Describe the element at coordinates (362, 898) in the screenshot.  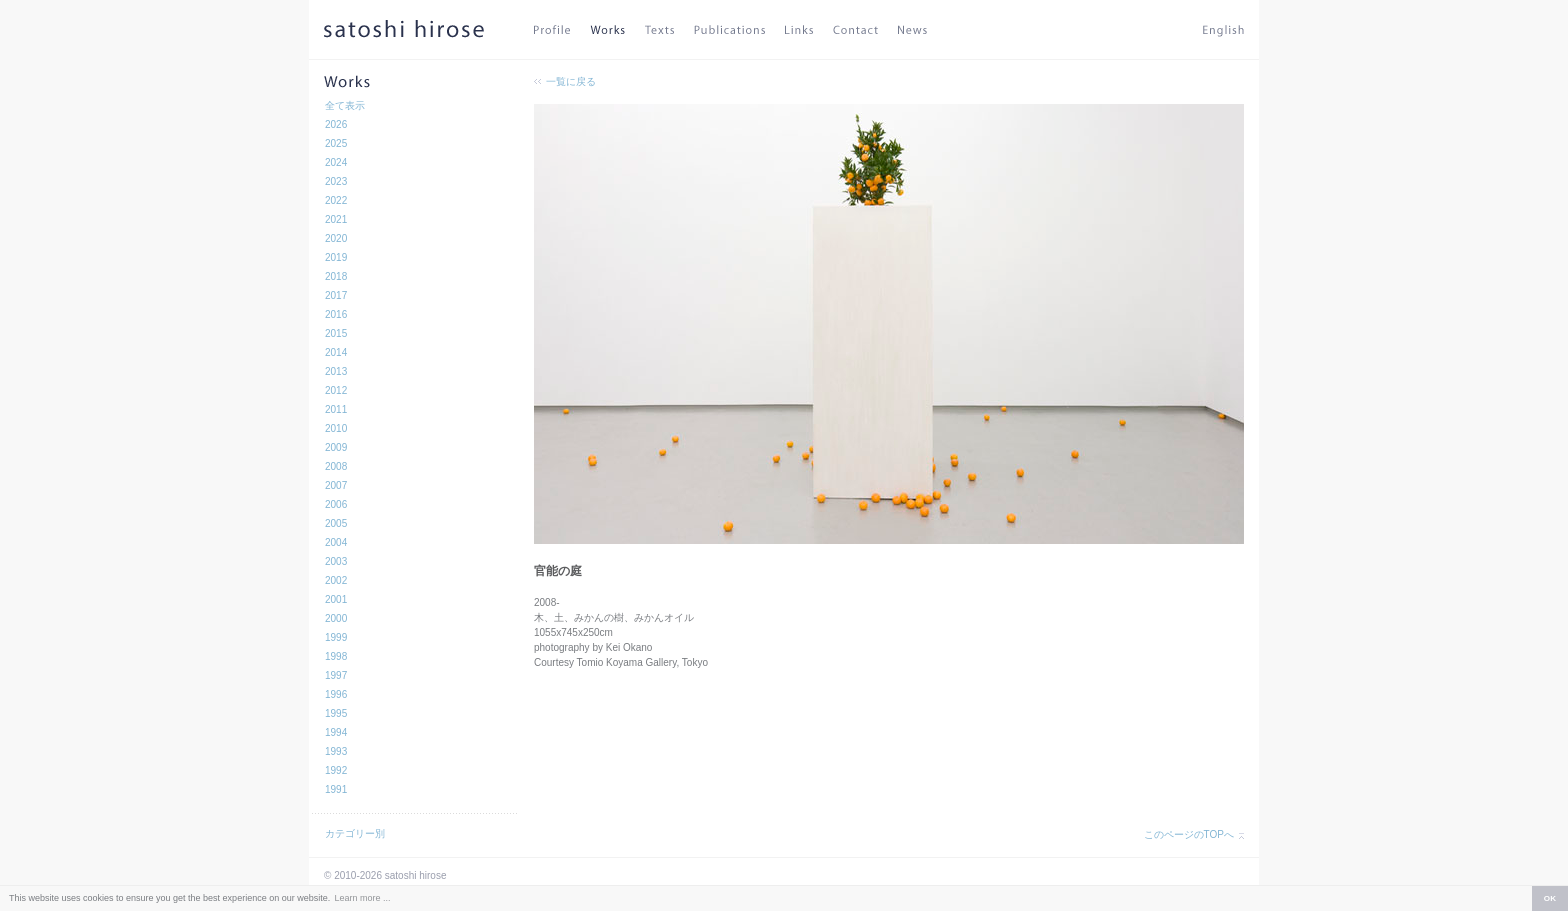
I see `Learn more ... [button]` at that location.